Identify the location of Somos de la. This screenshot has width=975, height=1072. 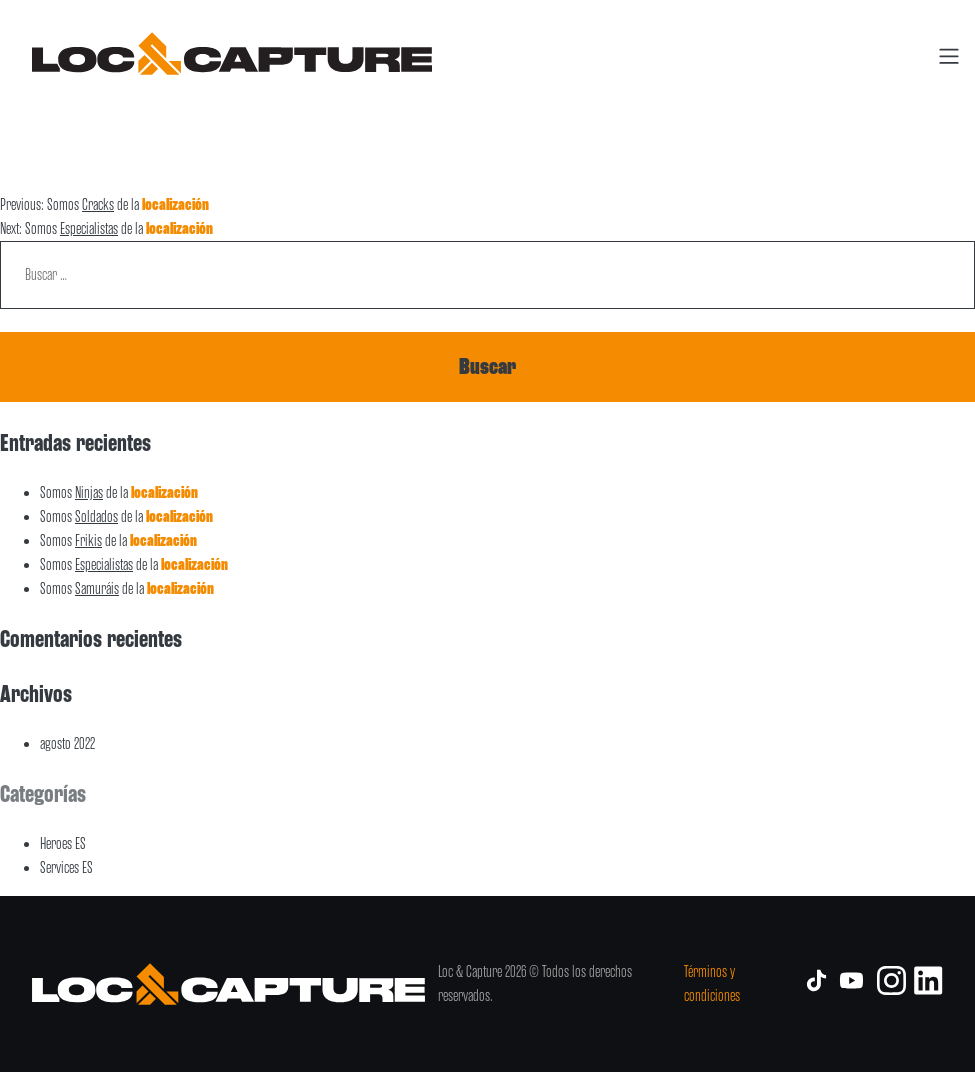
(119, 493).